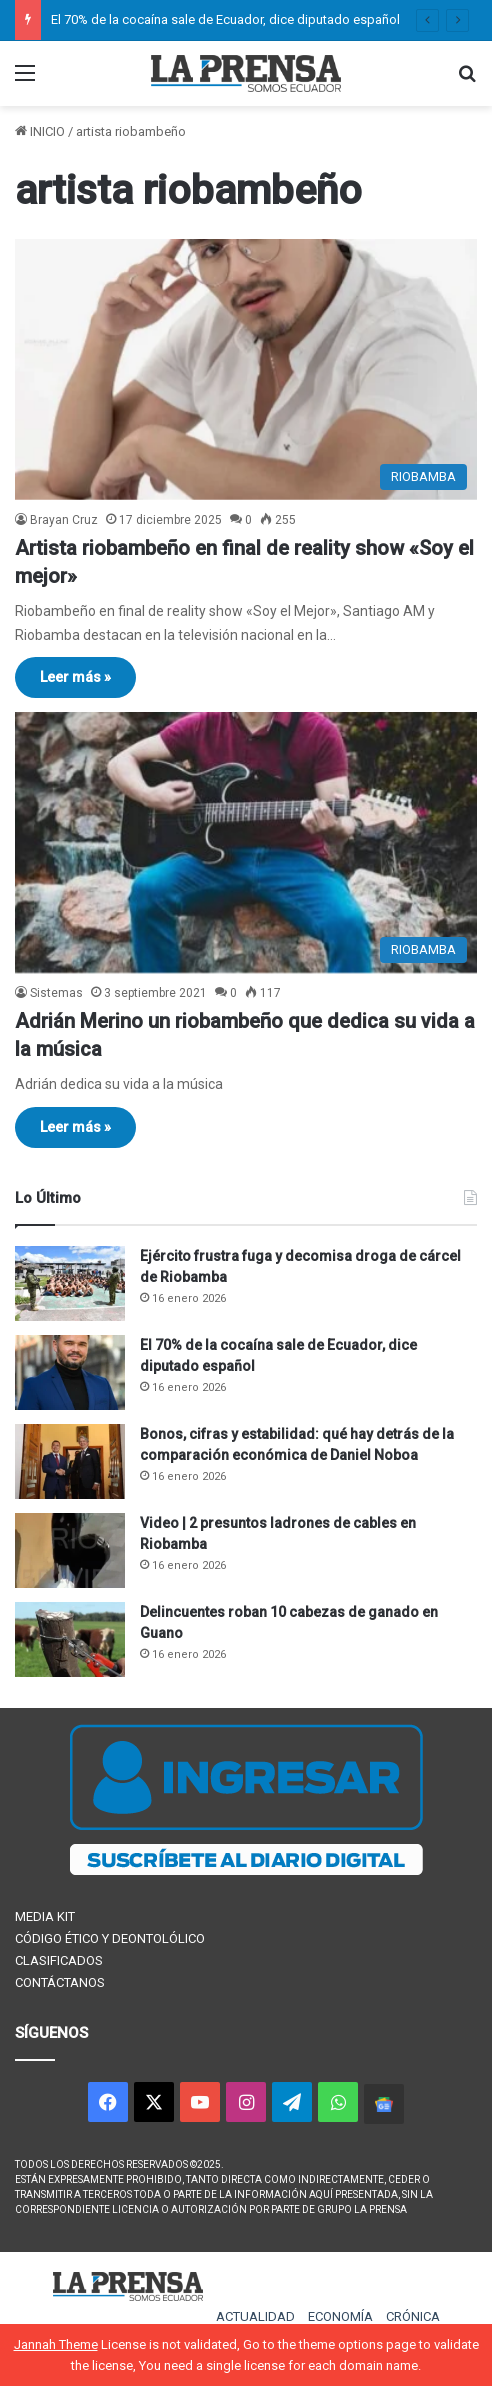 The height and width of the screenshot is (2386, 492). I want to click on [Video | 2 presuntos ladrones de cables en Riobamba], so click(70, 1550).